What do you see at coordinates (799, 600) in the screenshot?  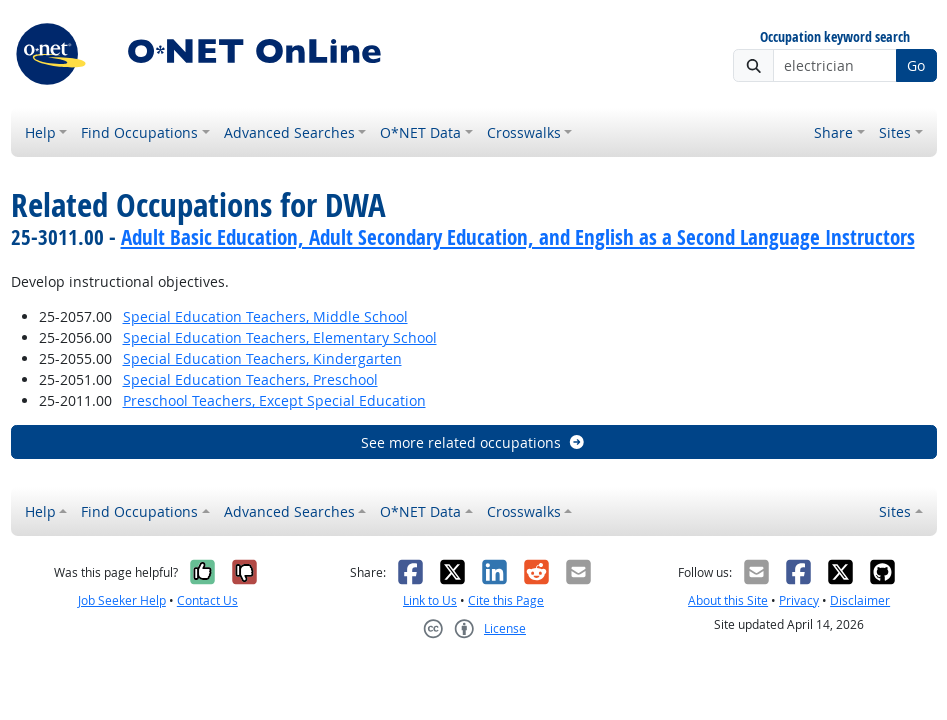 I see `Privacy` at bounding box center [799, 600].